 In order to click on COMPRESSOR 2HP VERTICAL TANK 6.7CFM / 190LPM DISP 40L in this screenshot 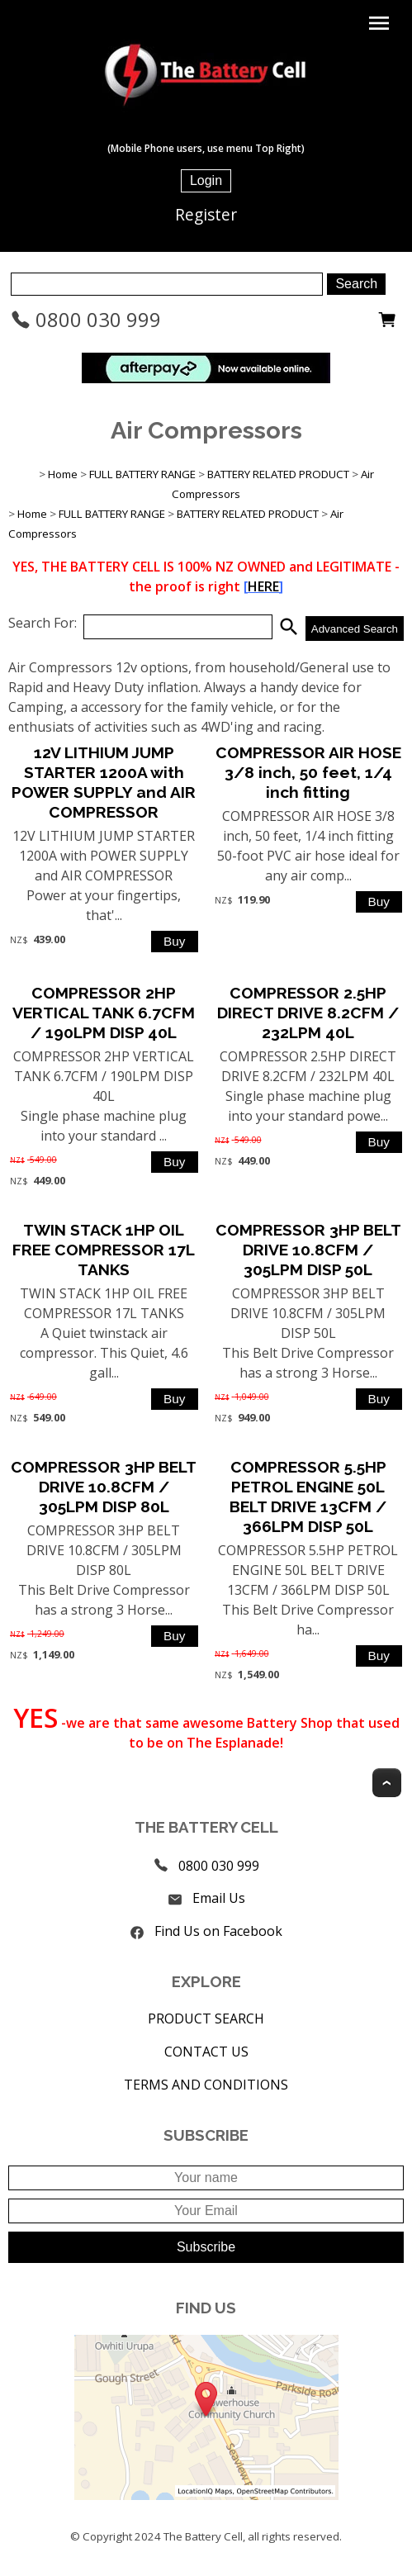, I will do `click(103, 1012)`.